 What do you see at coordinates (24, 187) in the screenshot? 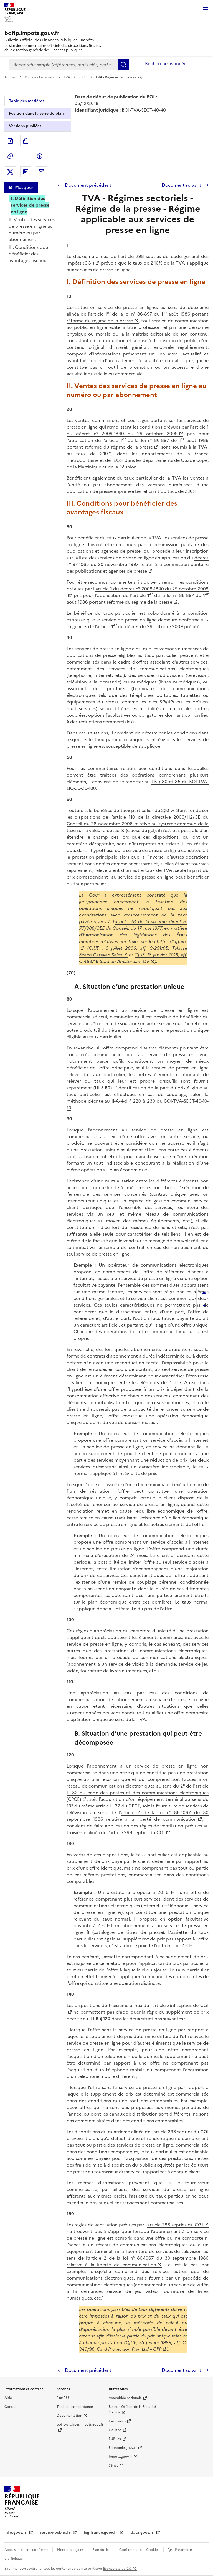
I see `Masquer [Masquer la table des matières]` at bounding box center [24, 187].